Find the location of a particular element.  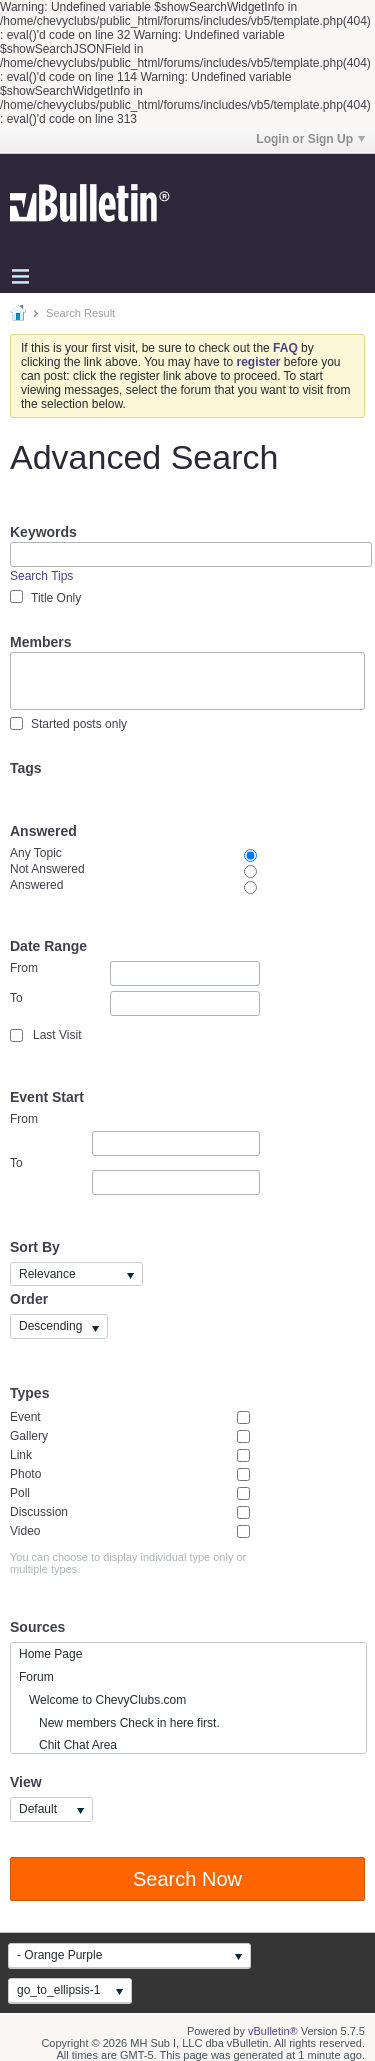

To is located at coordinates (135, 1003).